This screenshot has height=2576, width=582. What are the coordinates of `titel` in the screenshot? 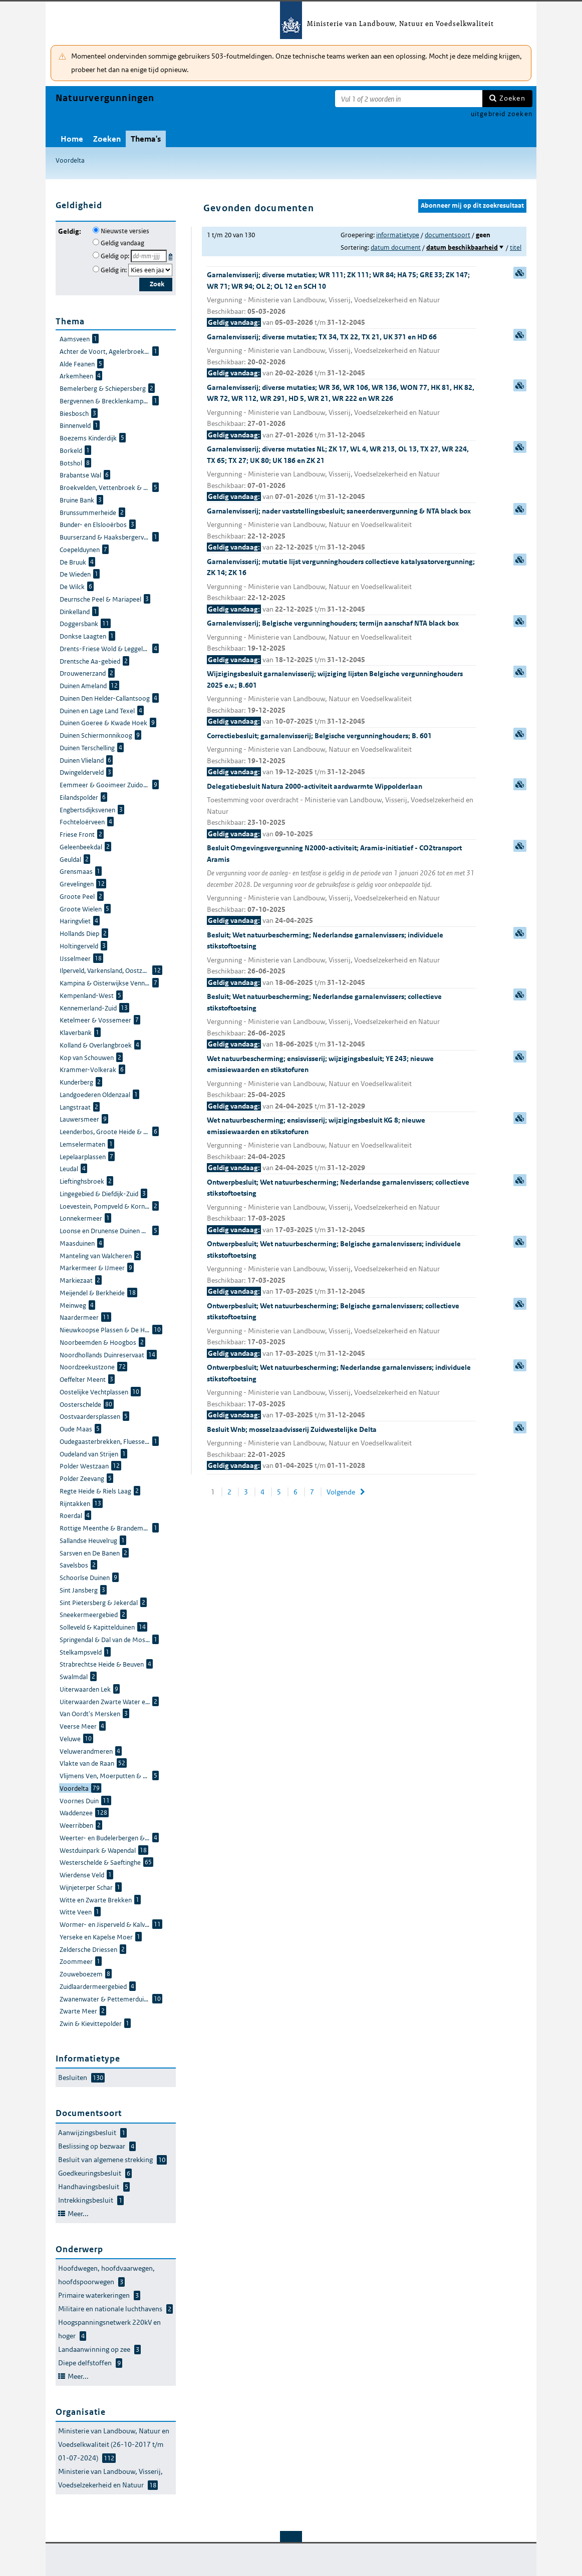 It's located at (515, 247).